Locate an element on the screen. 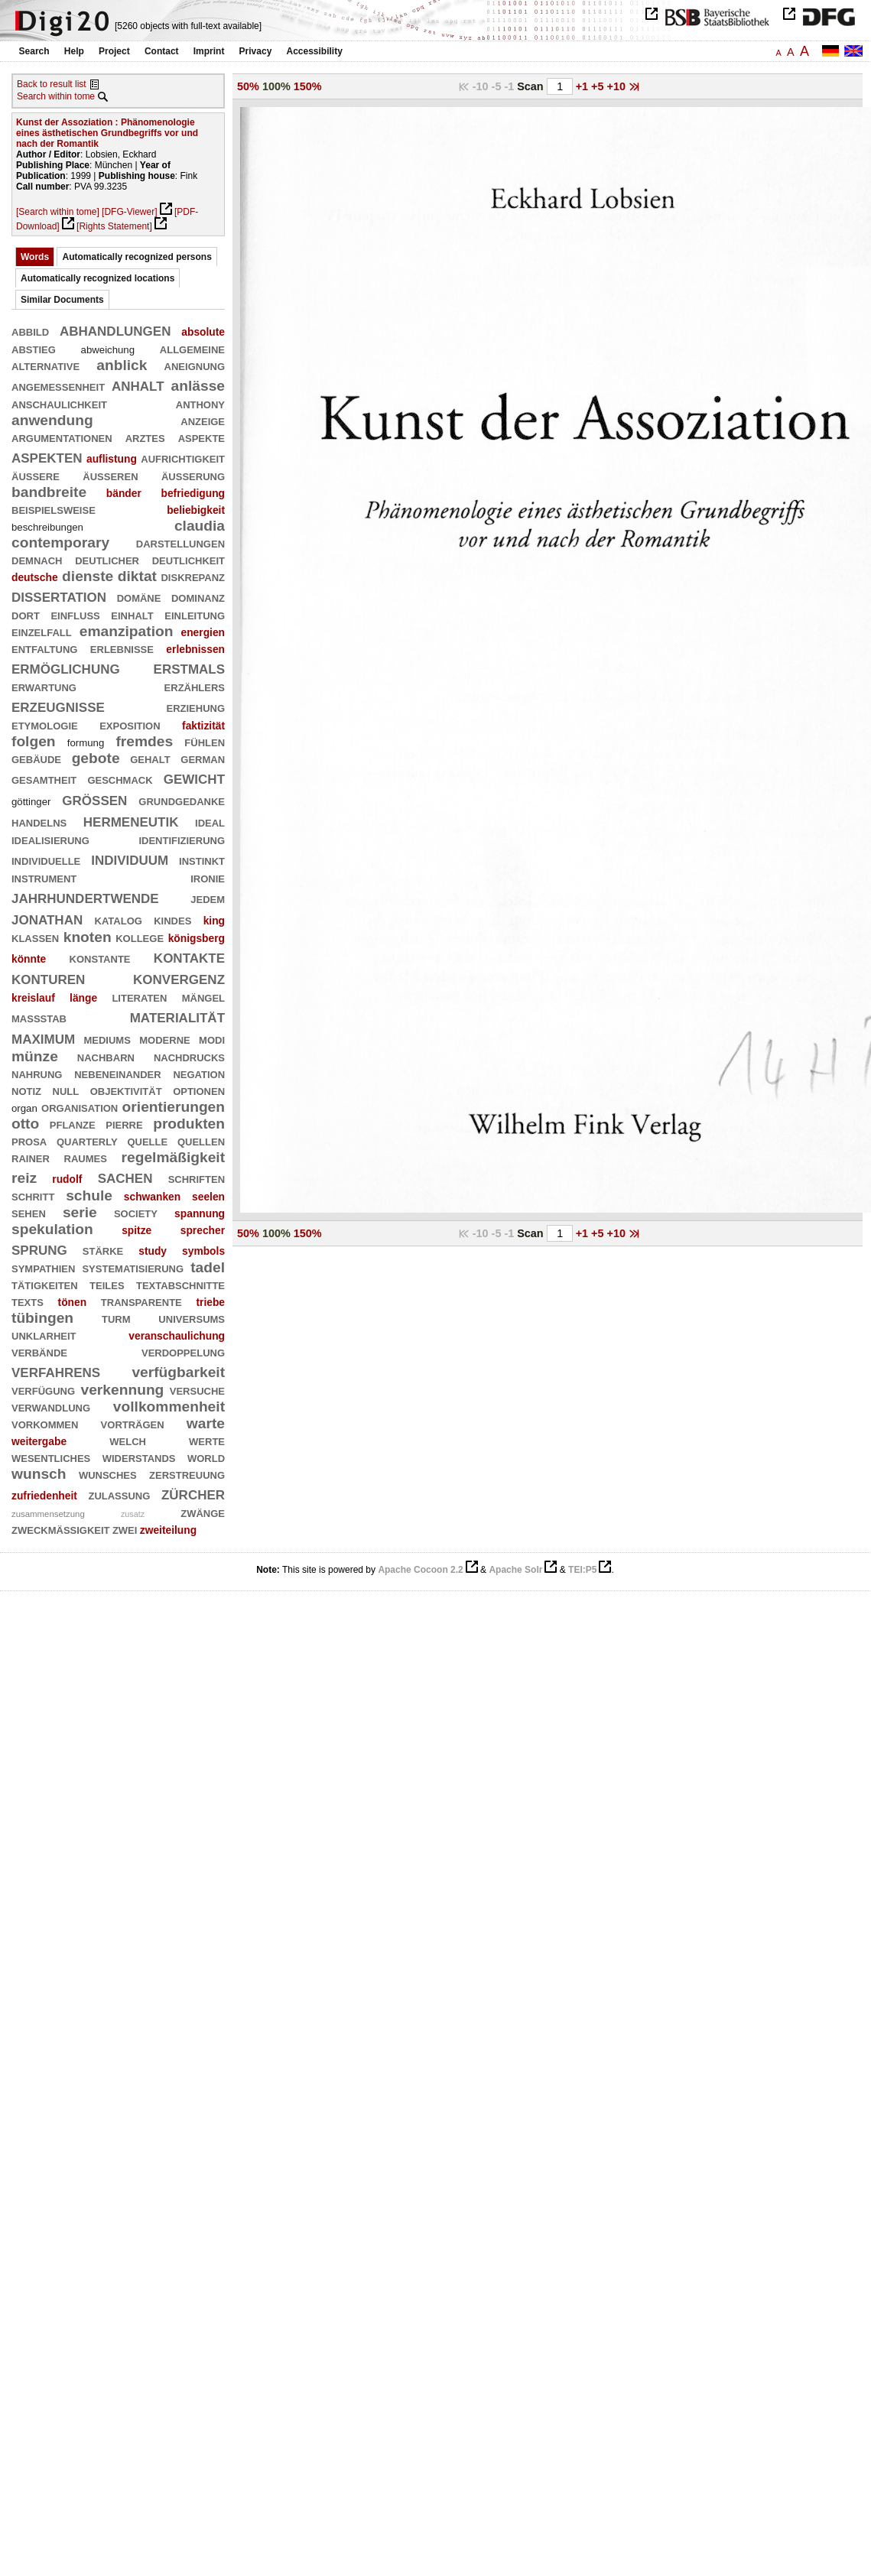 This screenshot has width=871, height=2576. veranschaulichung is located at coordinates (176, 1336).